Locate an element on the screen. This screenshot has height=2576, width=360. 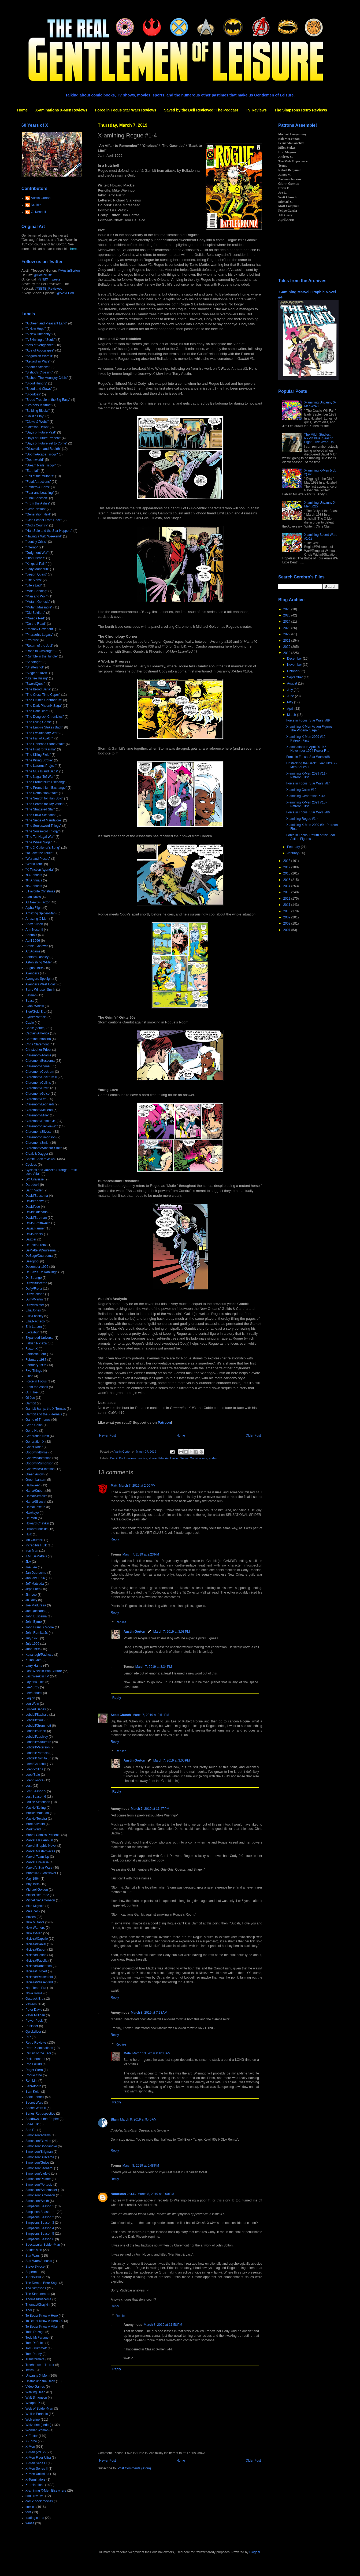
New X-Men is located at coordinates (33, 1933).